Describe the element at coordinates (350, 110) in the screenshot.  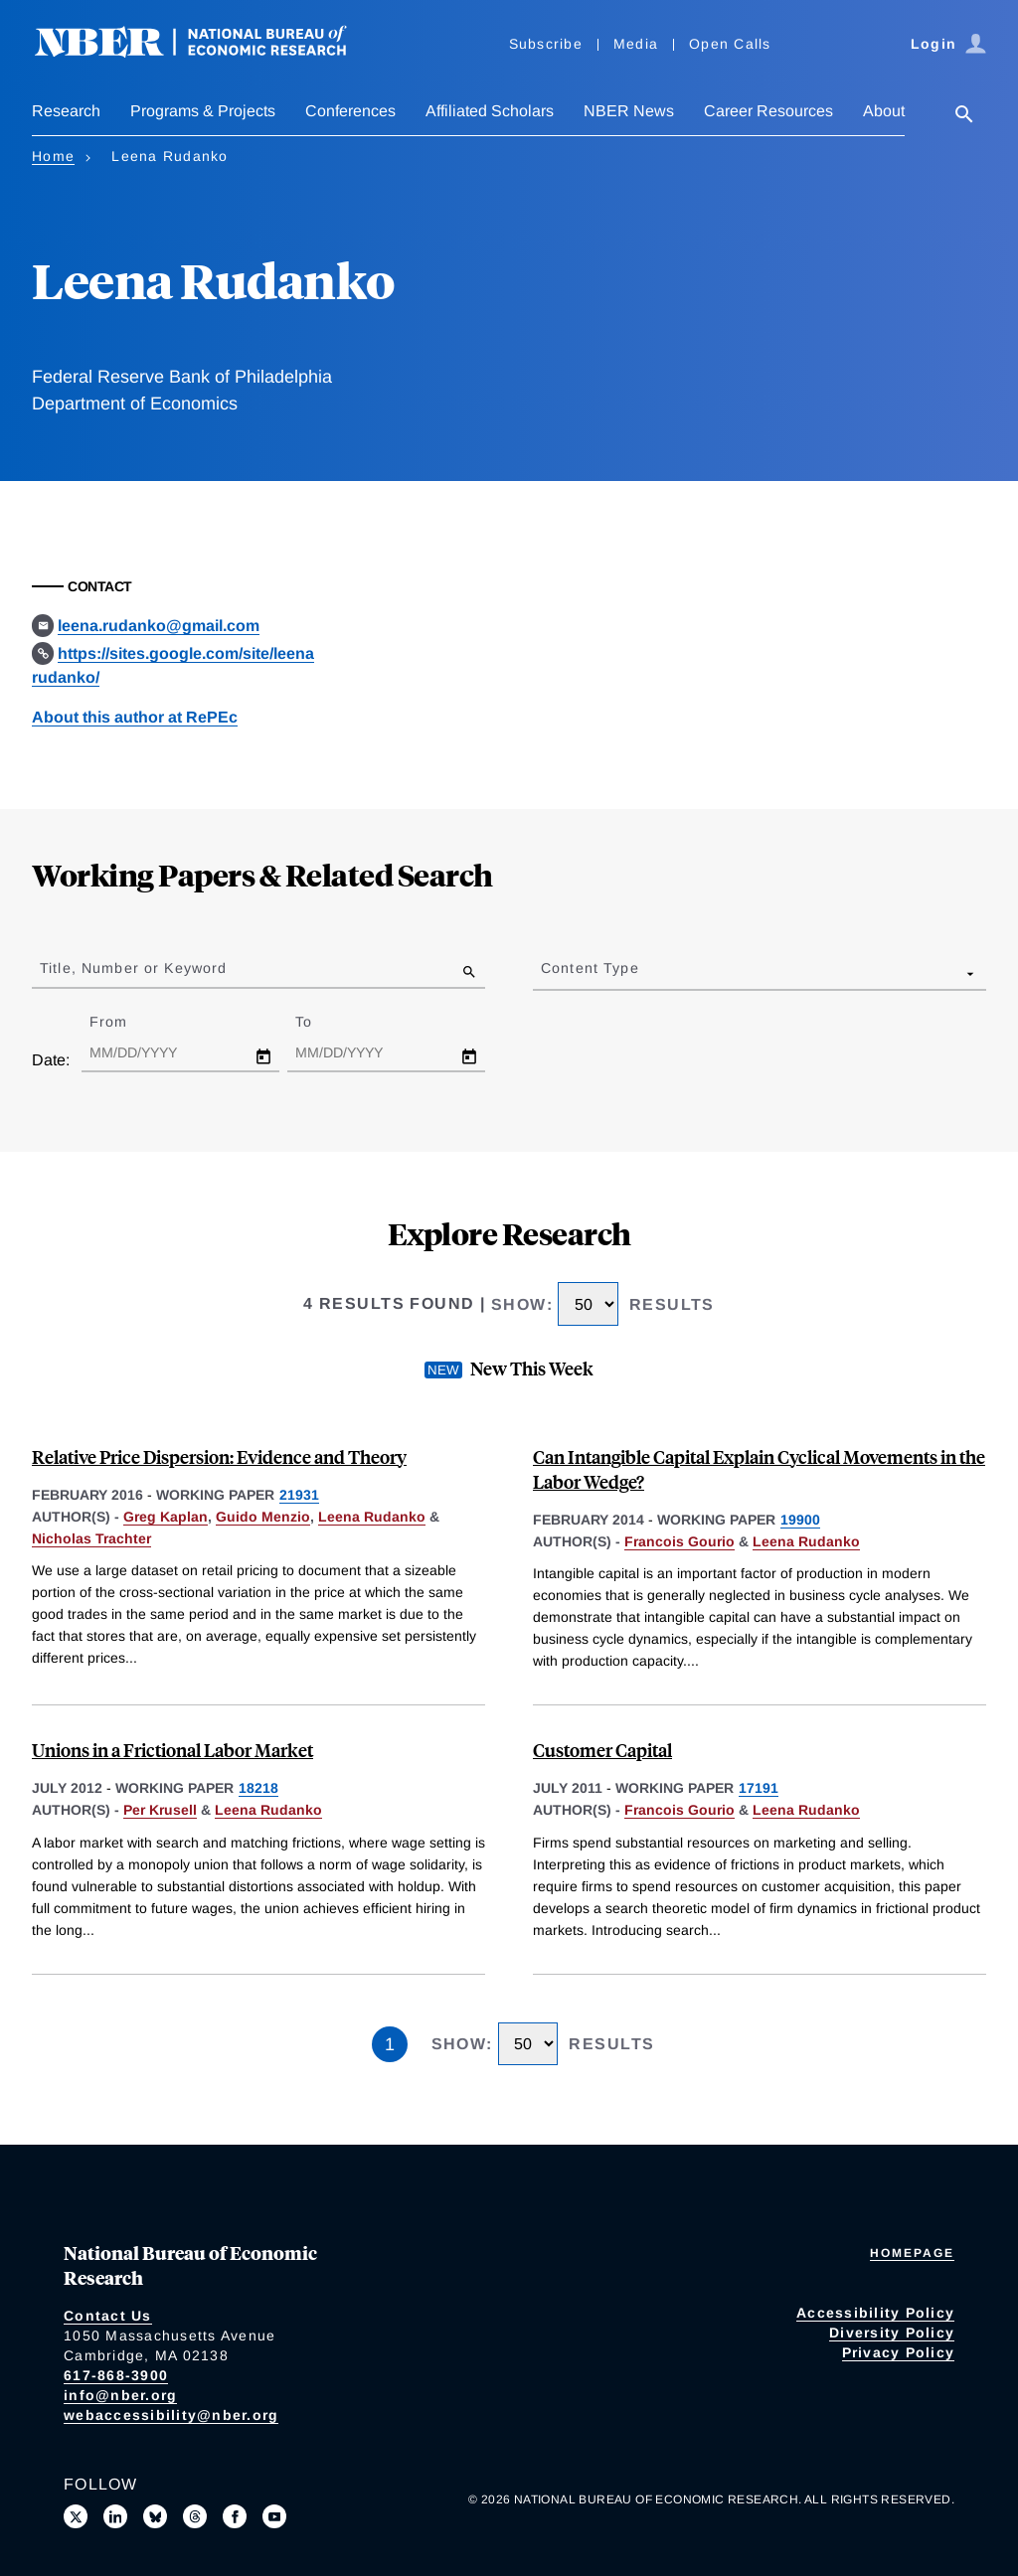
I see `Conferences` at that location.